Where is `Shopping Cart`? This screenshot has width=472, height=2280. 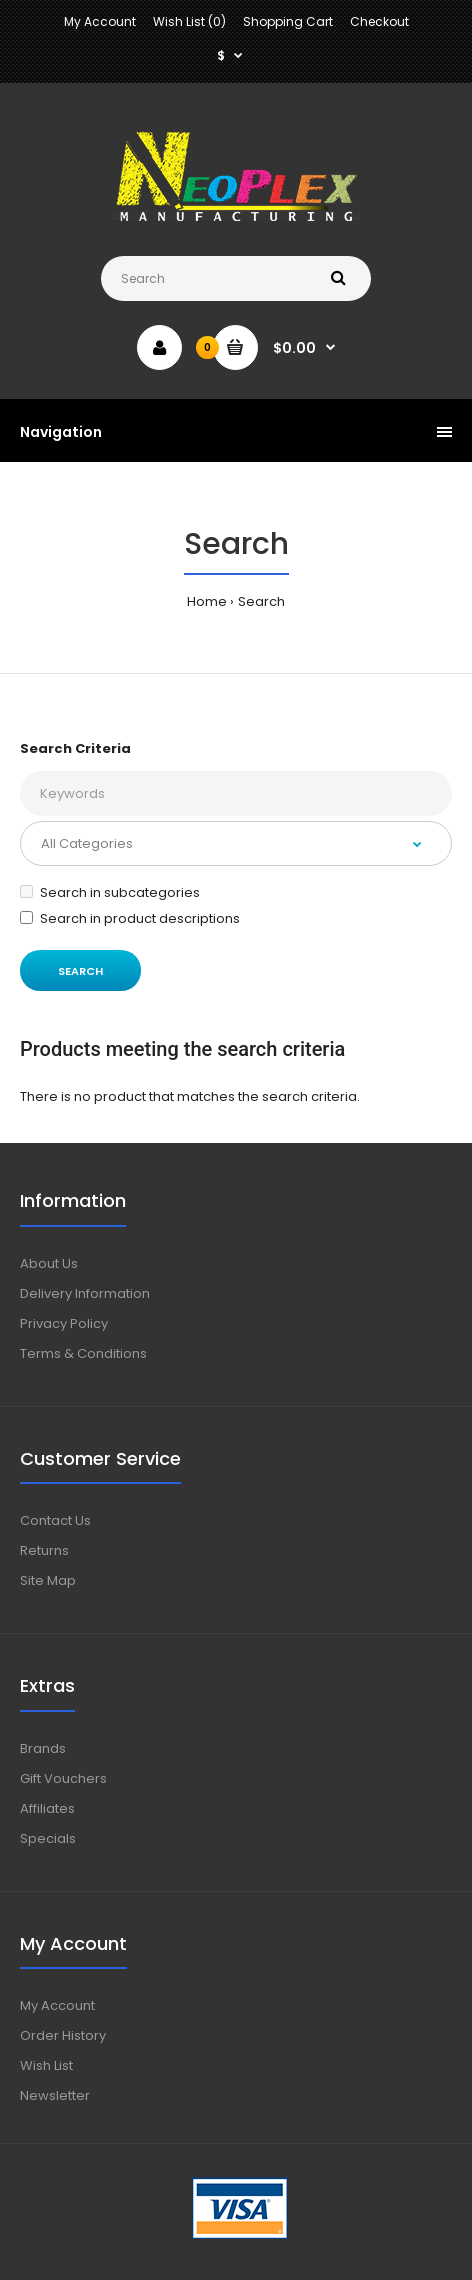 Shopping Cart is located at coordinates (288, 21).